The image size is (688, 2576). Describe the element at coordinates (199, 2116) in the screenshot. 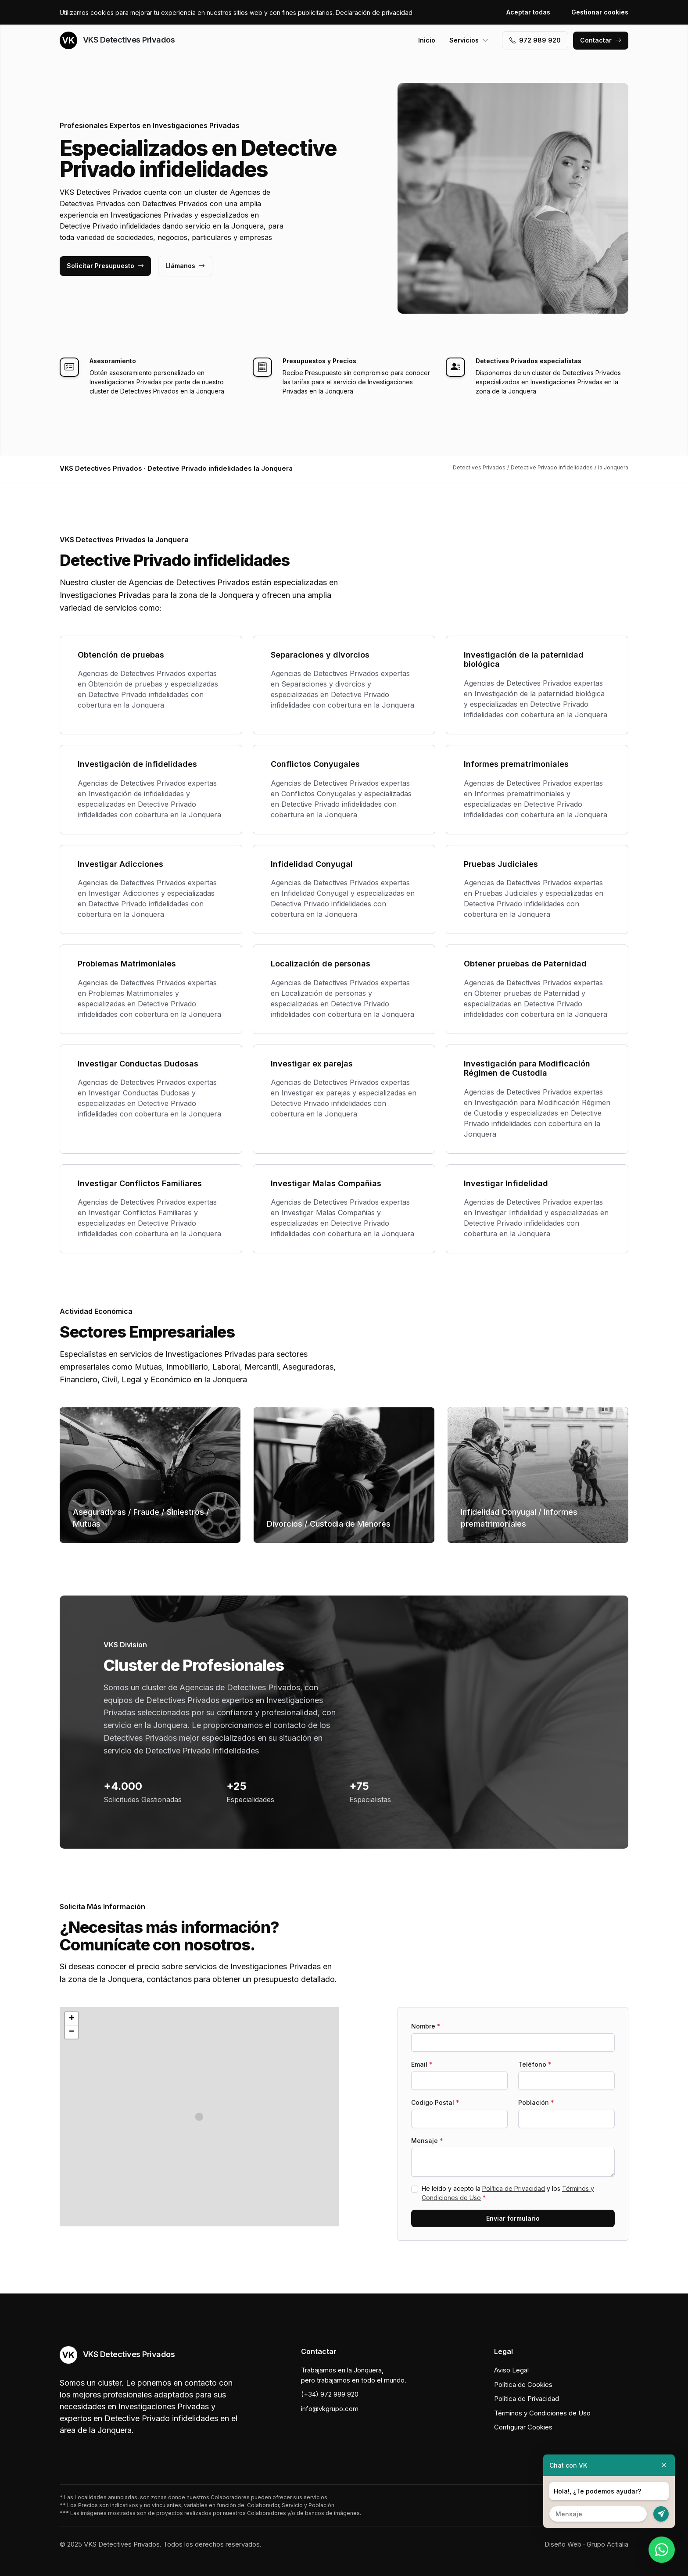

I see `[button]` at that location.